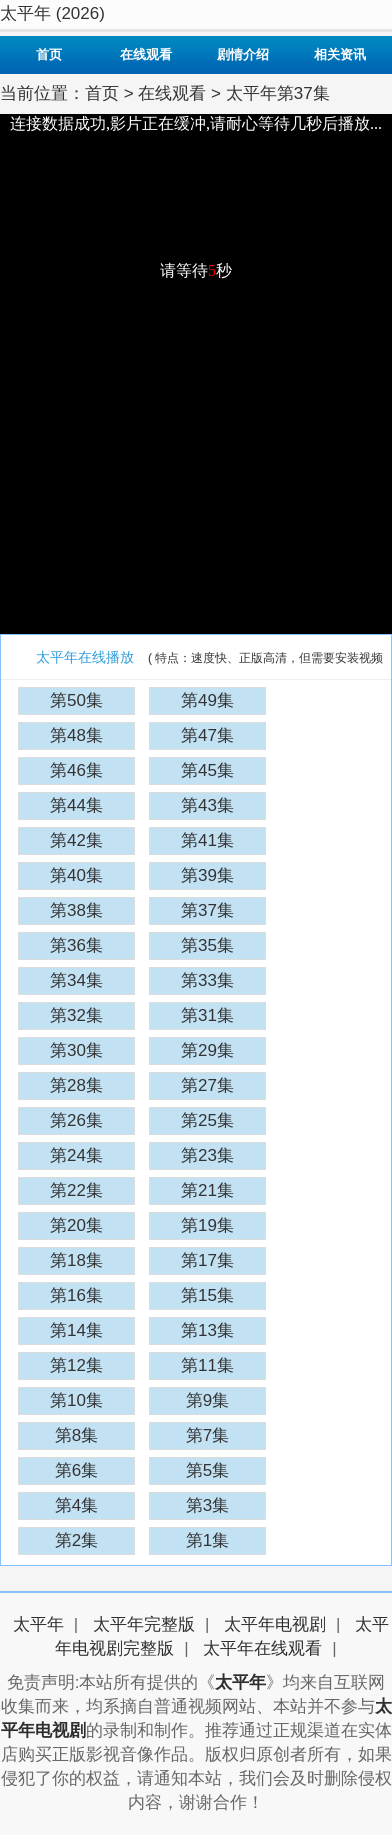 The height and width of the screenshot is (1835, 392). I want to click on 第33集, so click(207, 980).